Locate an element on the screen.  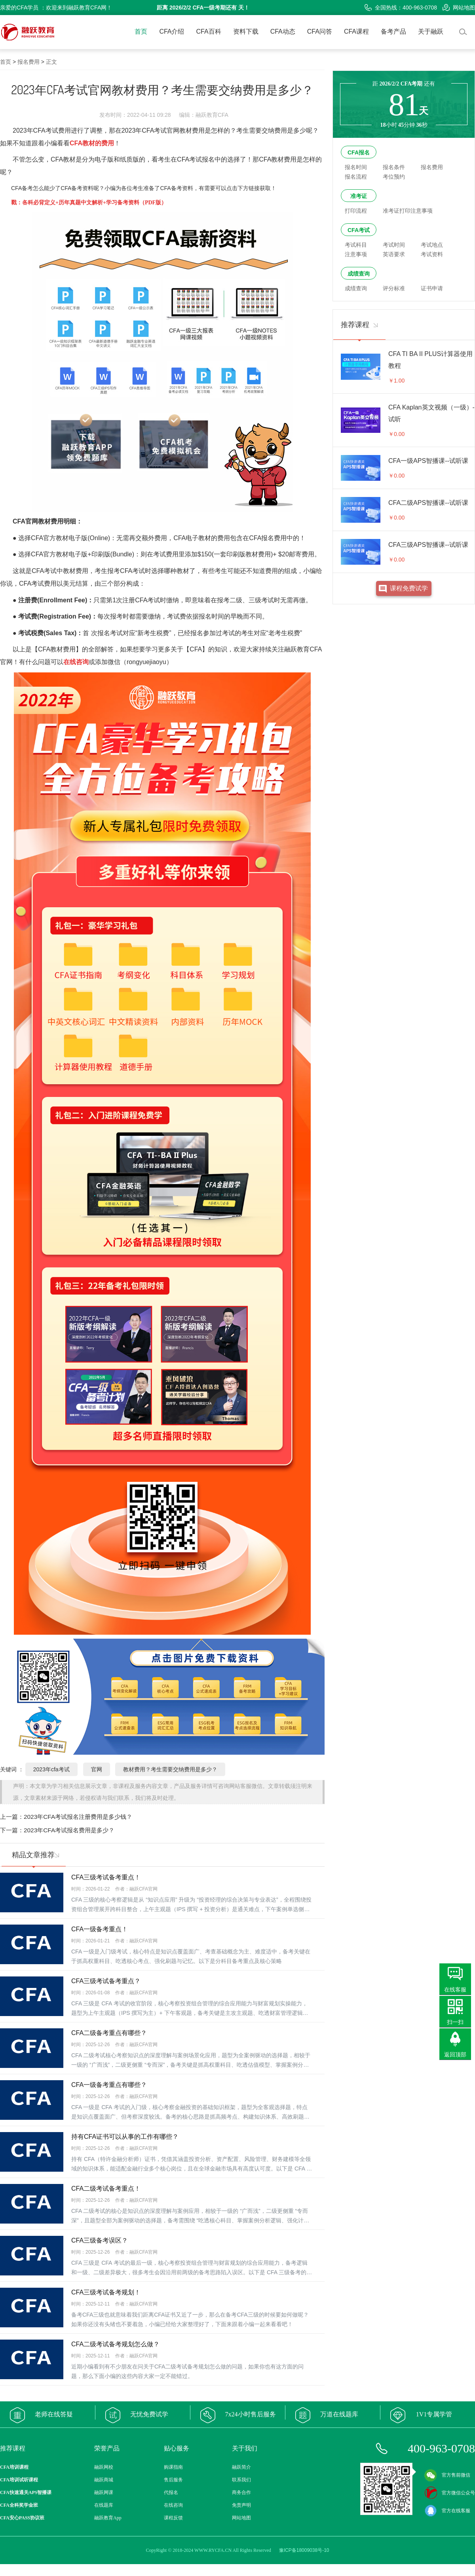
CFA考试 is located at coordinates (359, 230).